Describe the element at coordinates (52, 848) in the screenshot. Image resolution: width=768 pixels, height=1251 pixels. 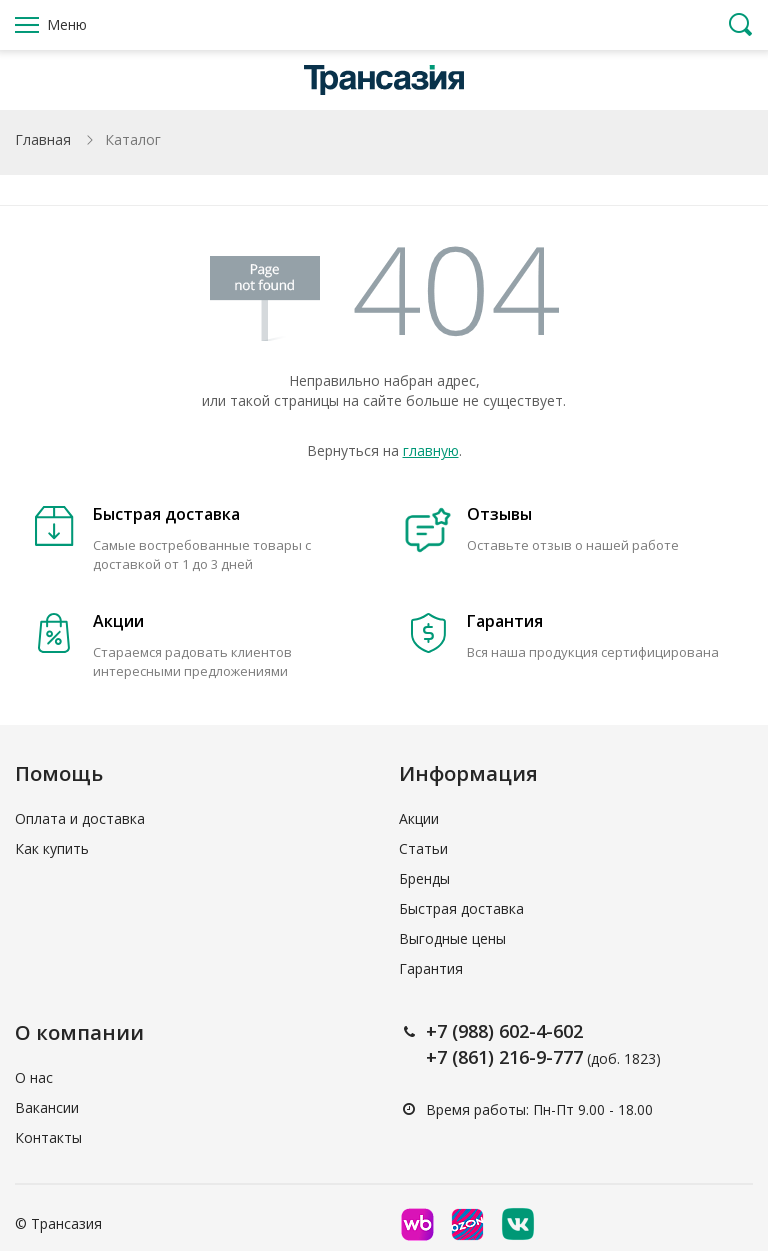
I see `Как купить` at that location.